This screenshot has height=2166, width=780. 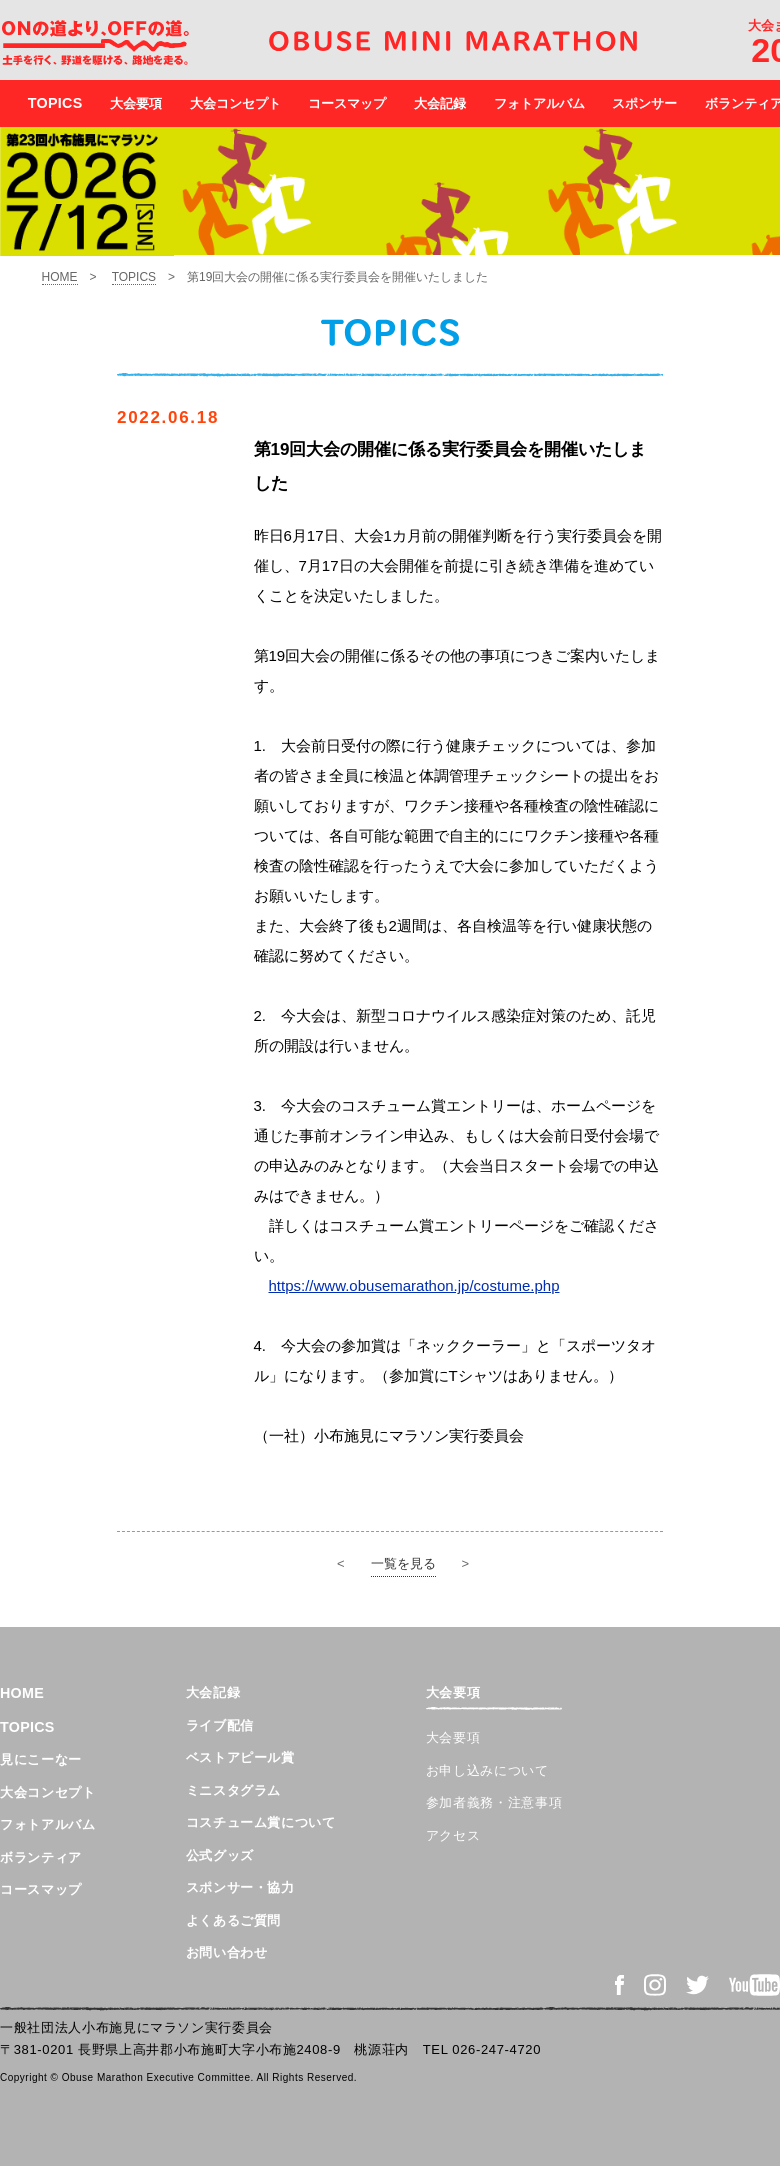 I want to click on 参加者義務・注意事項, so click(x=494, y=1802).